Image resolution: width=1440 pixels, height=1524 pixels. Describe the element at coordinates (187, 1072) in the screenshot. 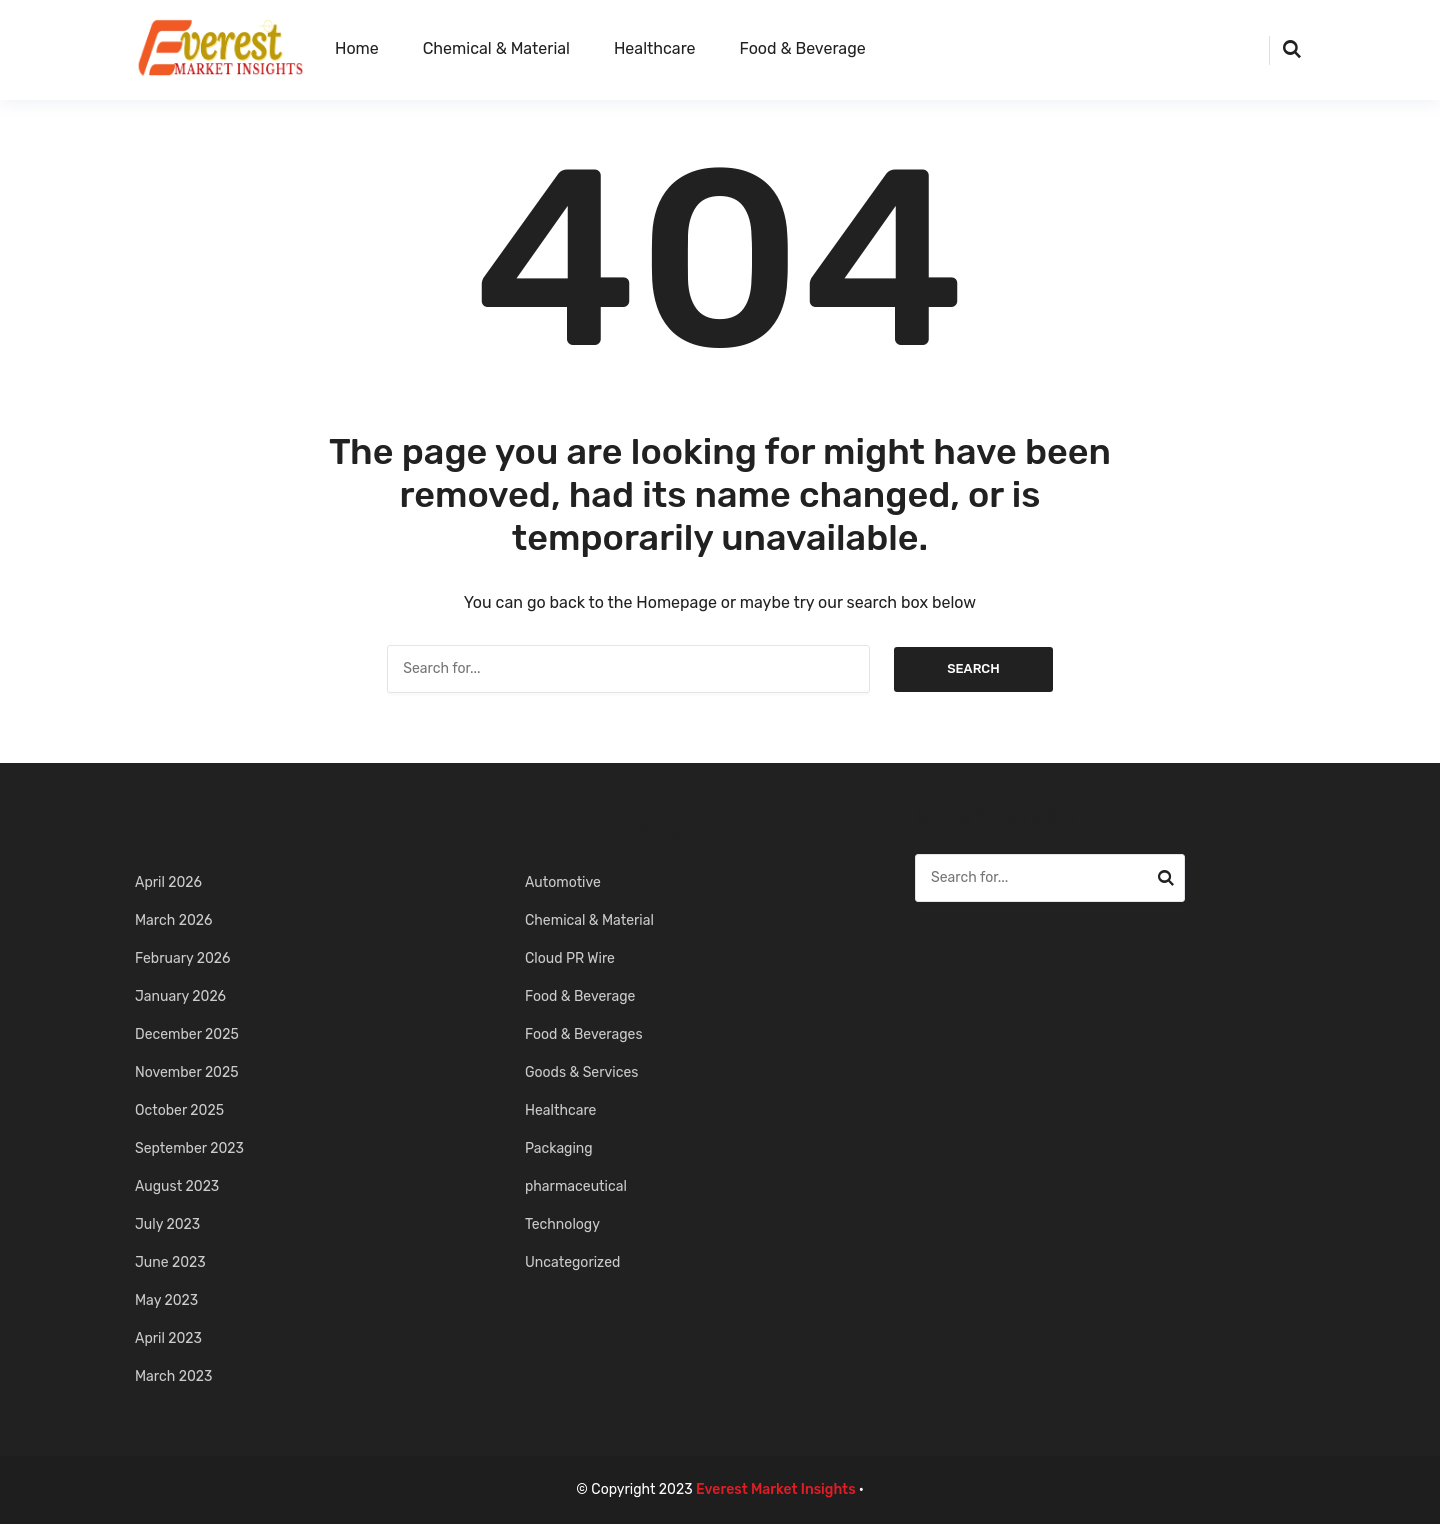

I see `November 2025` at that location.